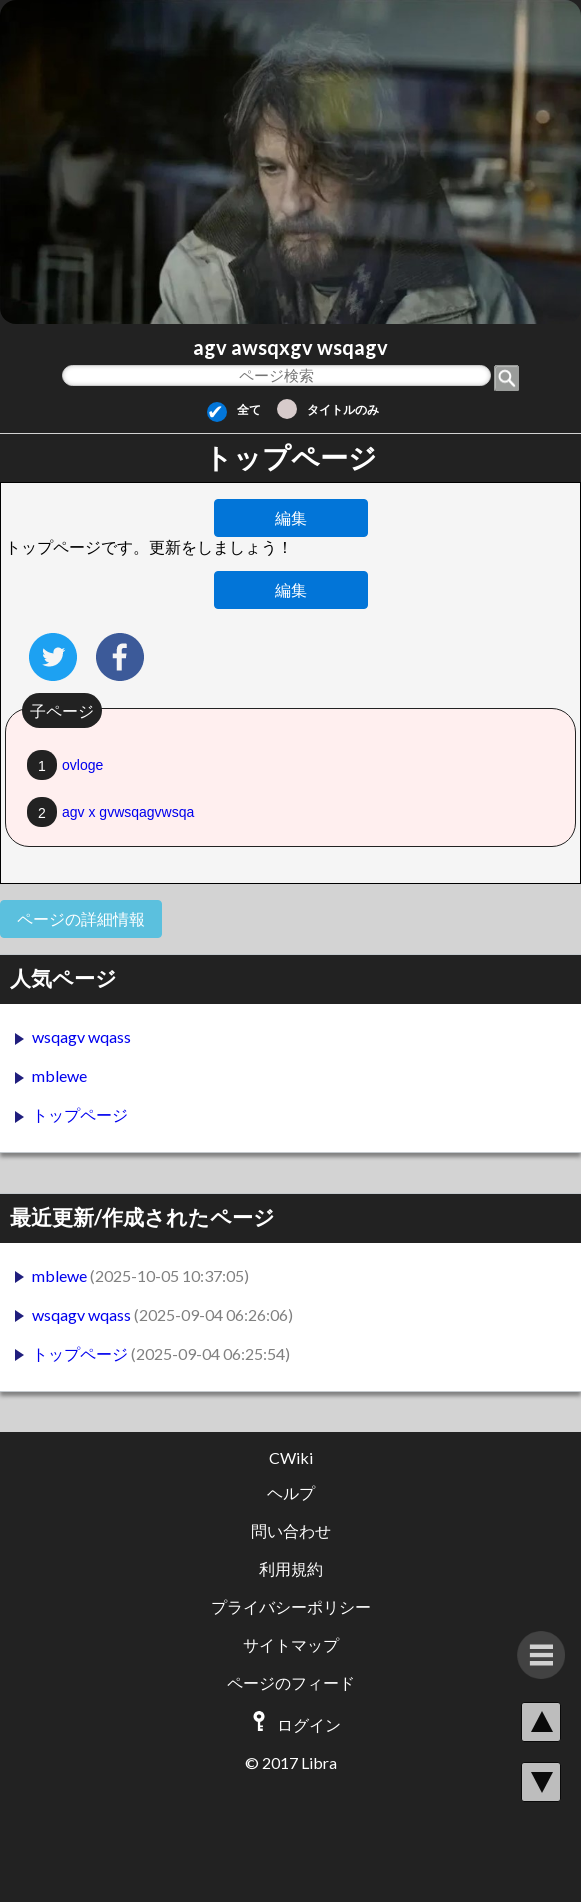 This screenshot has height=1902, width=581. I want to click on ページのフィード, so click(291, 1682).